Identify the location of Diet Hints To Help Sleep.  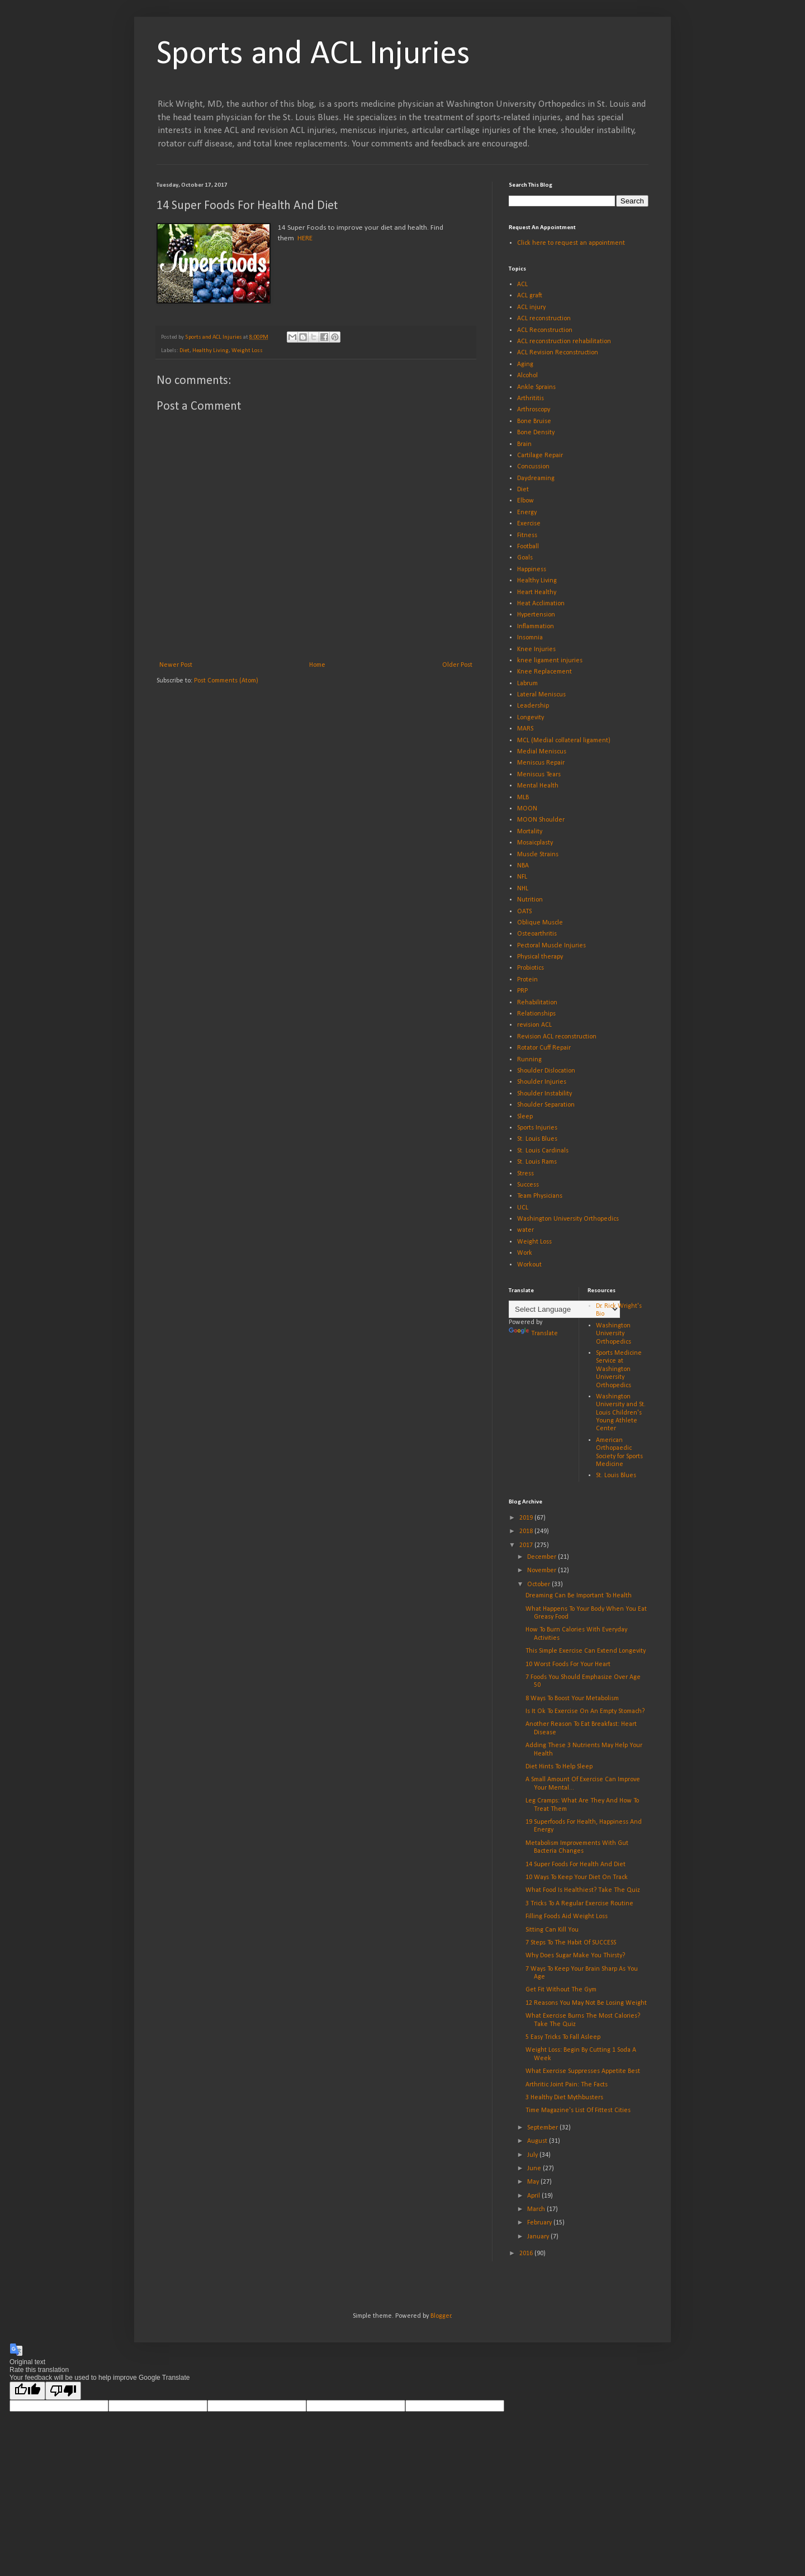
(559, 1766).